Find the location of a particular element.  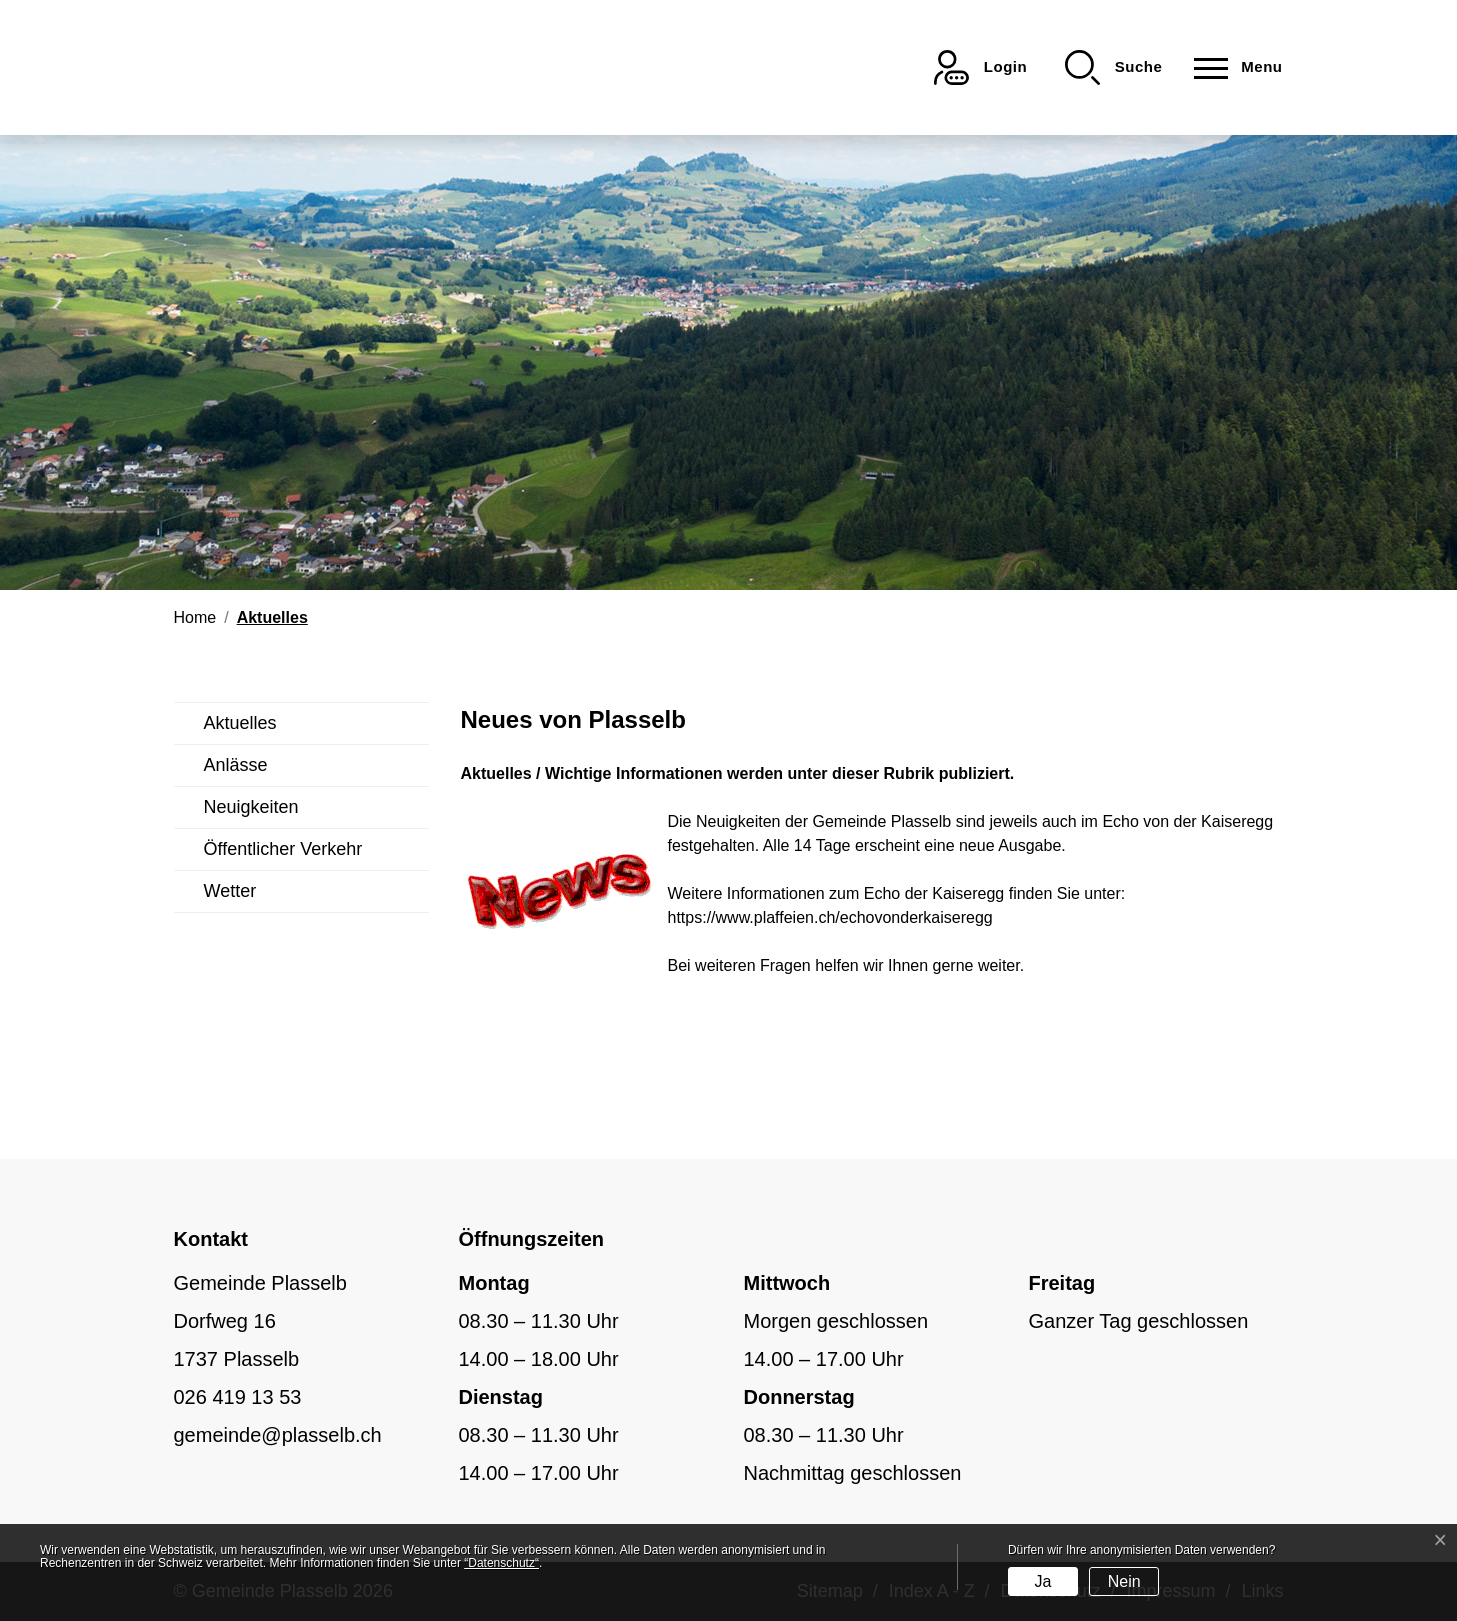

Anlässe is located at coordinates (236, 765).